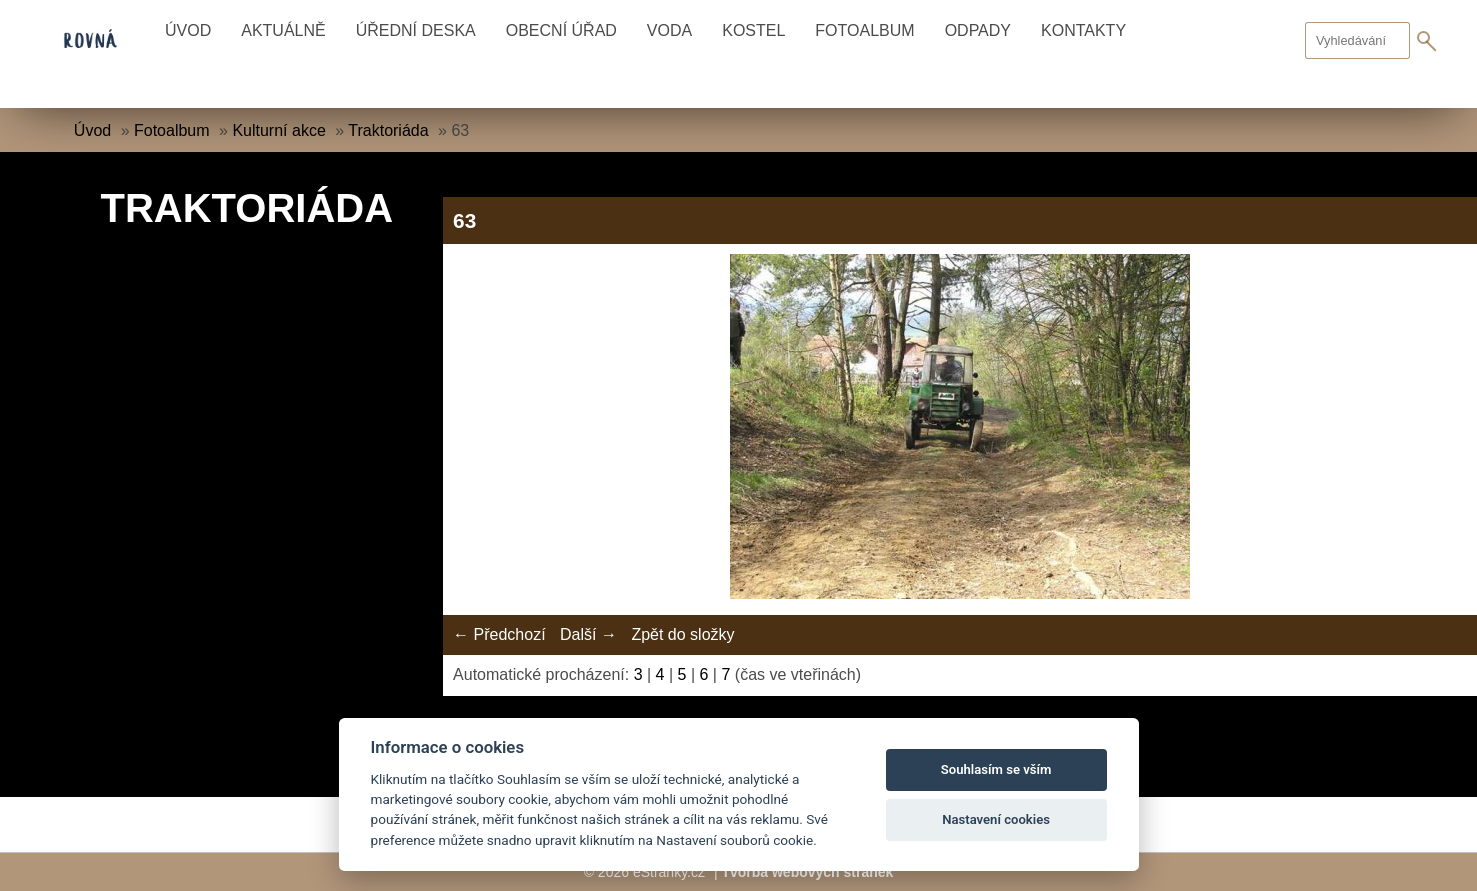 Image resolution: width=1477 pixels, height=891 pixels. I want to click on Voda, so click(669, 30).